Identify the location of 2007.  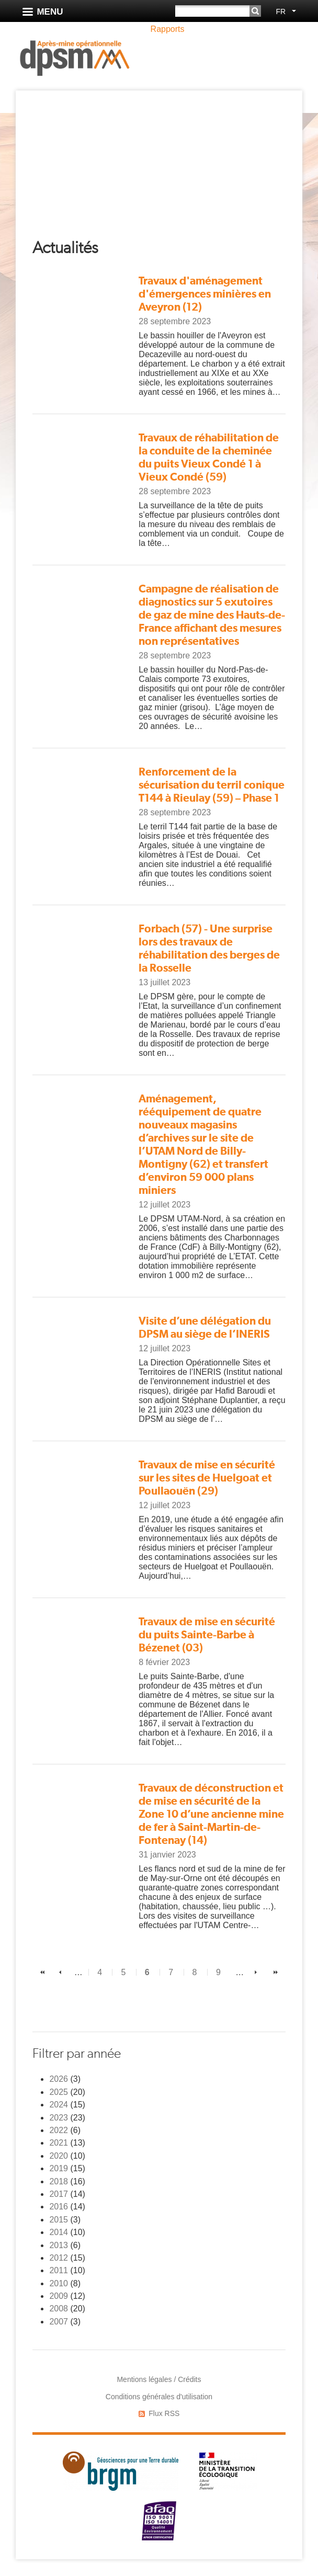
(58, 2321).